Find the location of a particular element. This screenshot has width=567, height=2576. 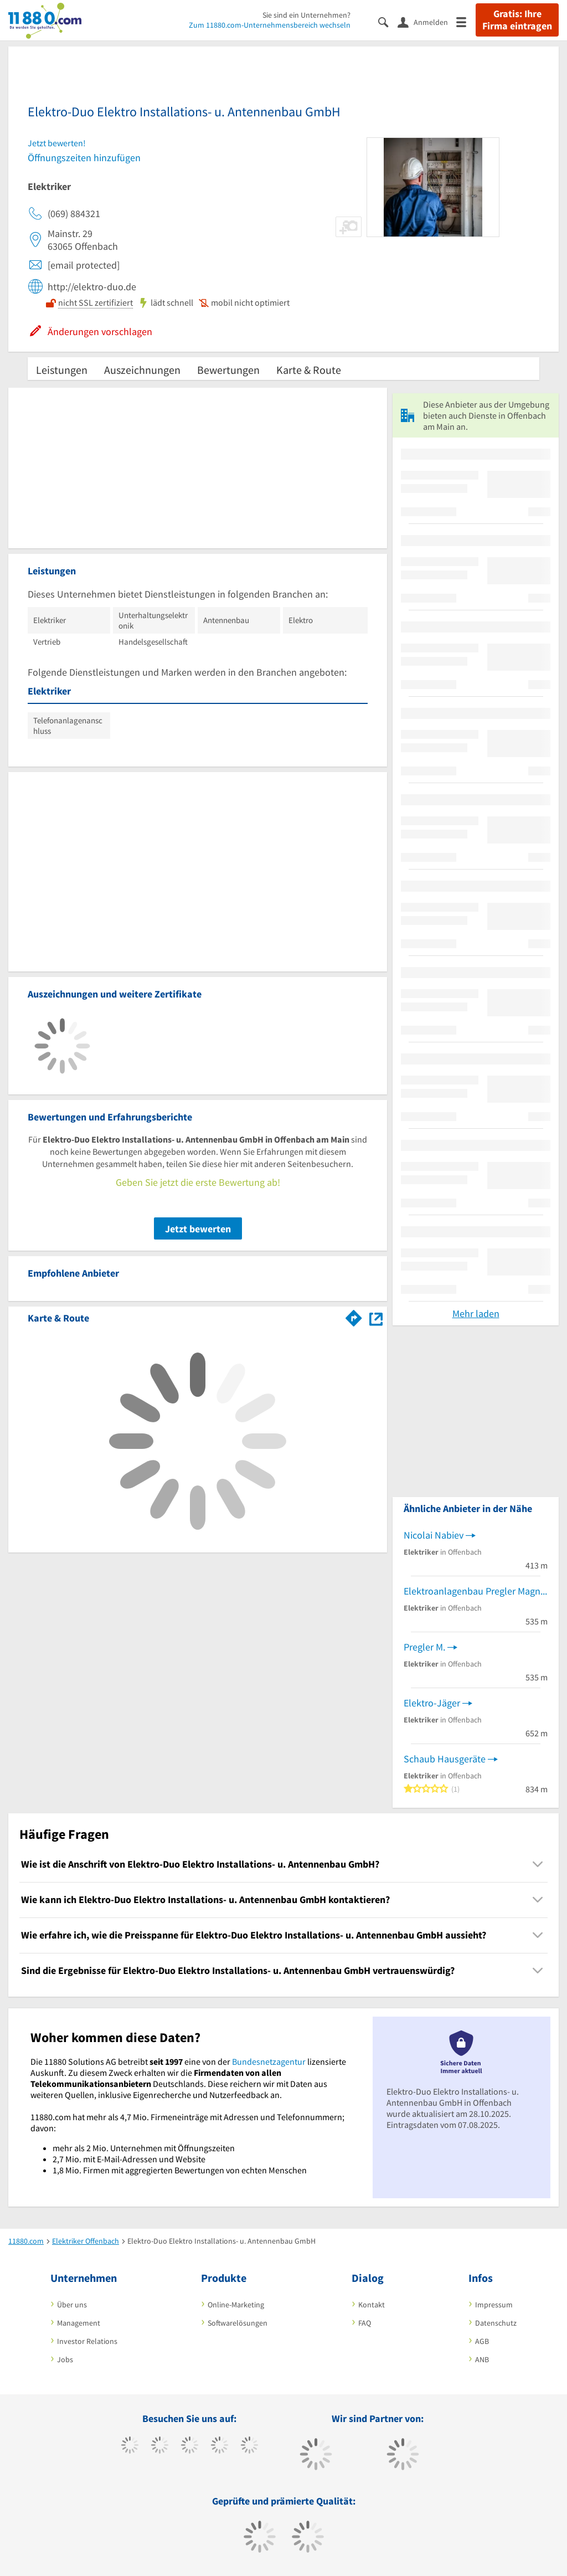

[https://de.linkedin.com/company/11880-internet-services-ag] is located at coordinates (249, 2446).